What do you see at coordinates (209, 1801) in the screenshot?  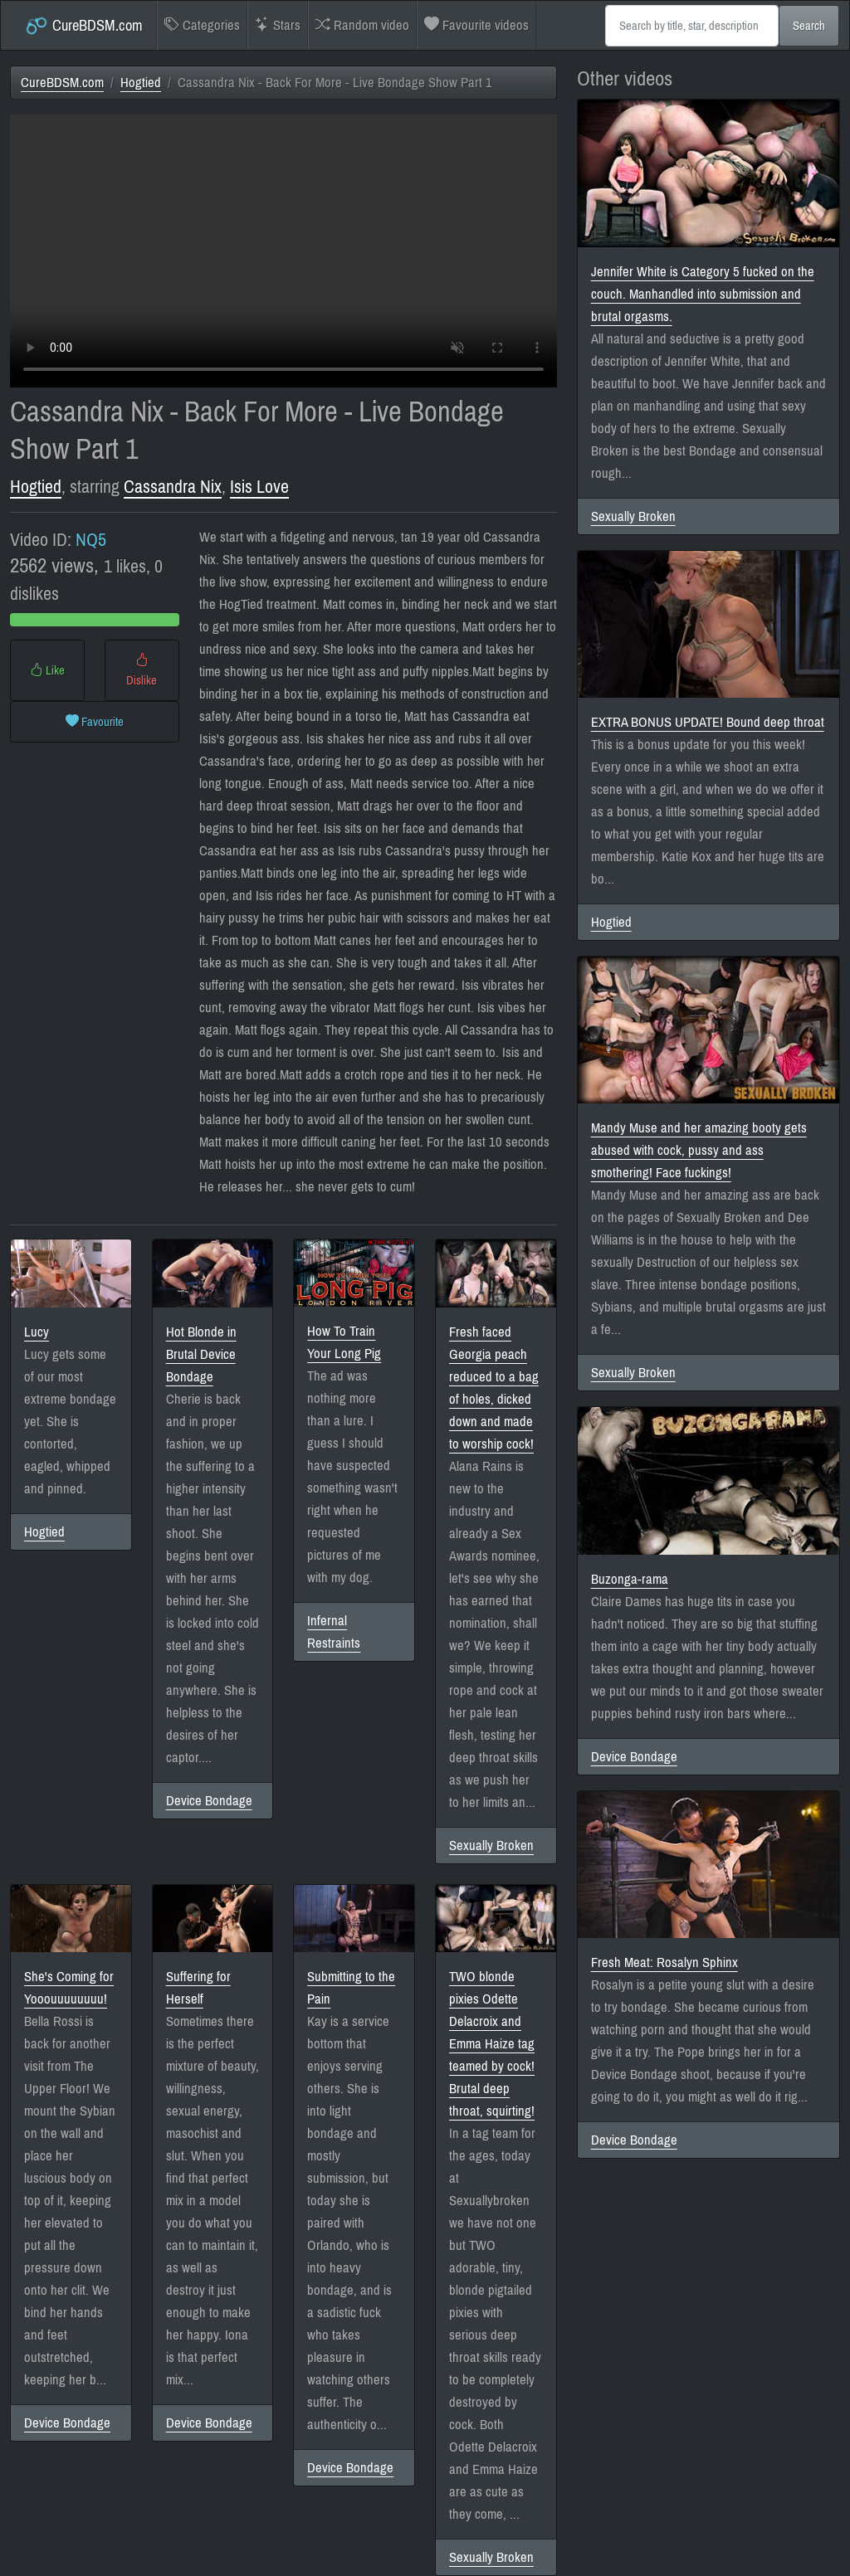 I see `Device Bondage` at bounding box center [209, 1801].